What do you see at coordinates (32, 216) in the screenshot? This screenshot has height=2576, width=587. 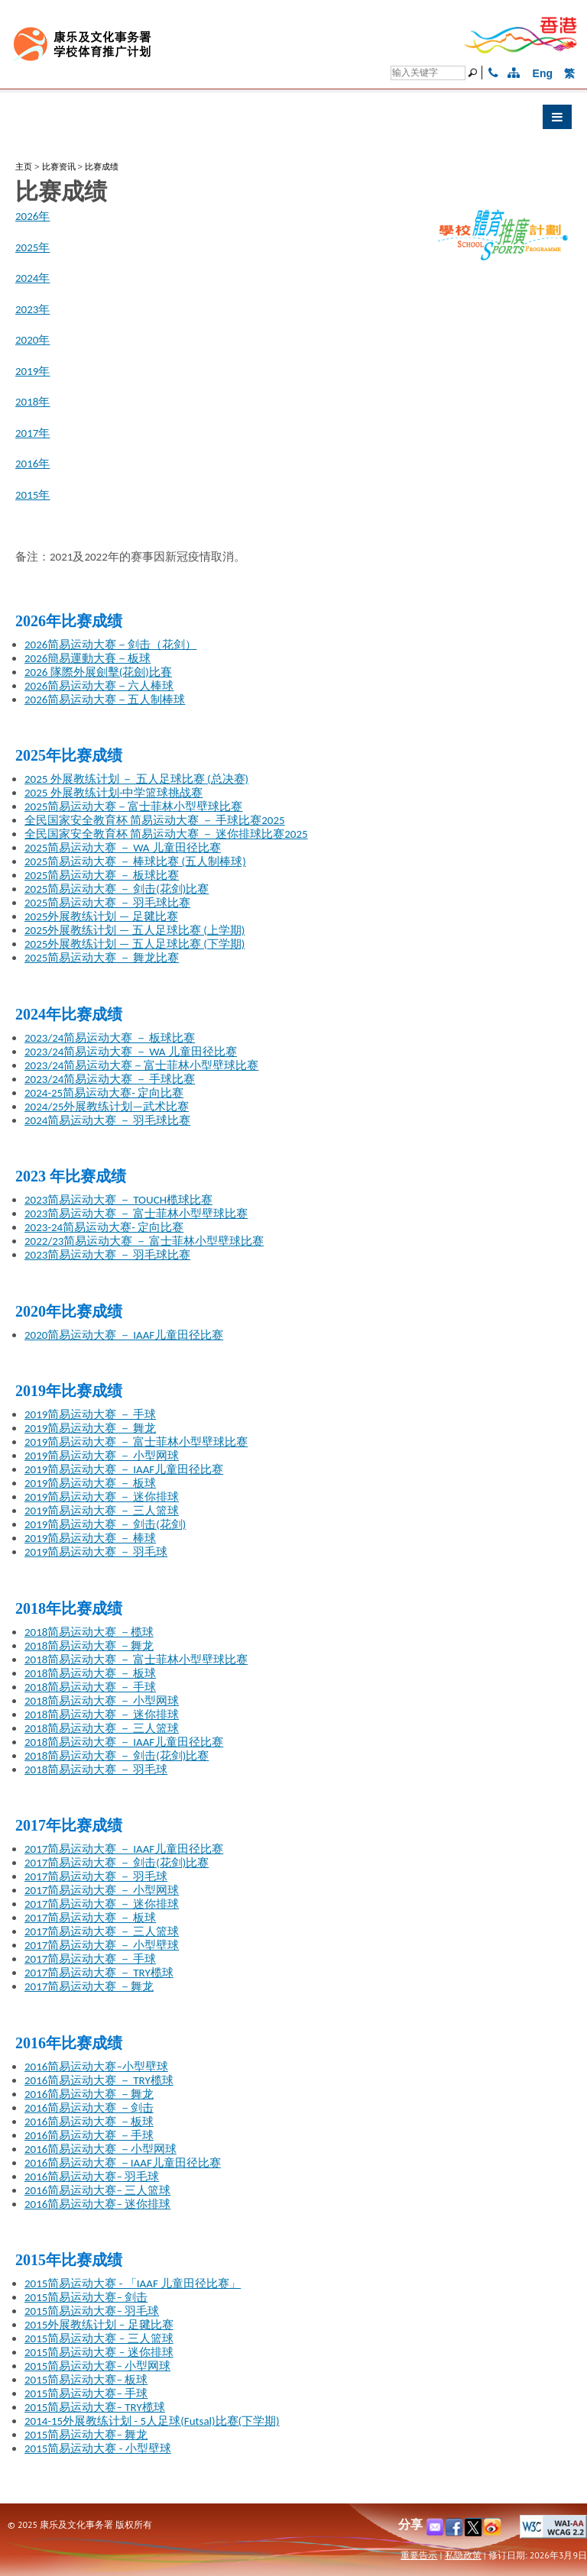 I see `2026年` at bounding box center [32, 216].